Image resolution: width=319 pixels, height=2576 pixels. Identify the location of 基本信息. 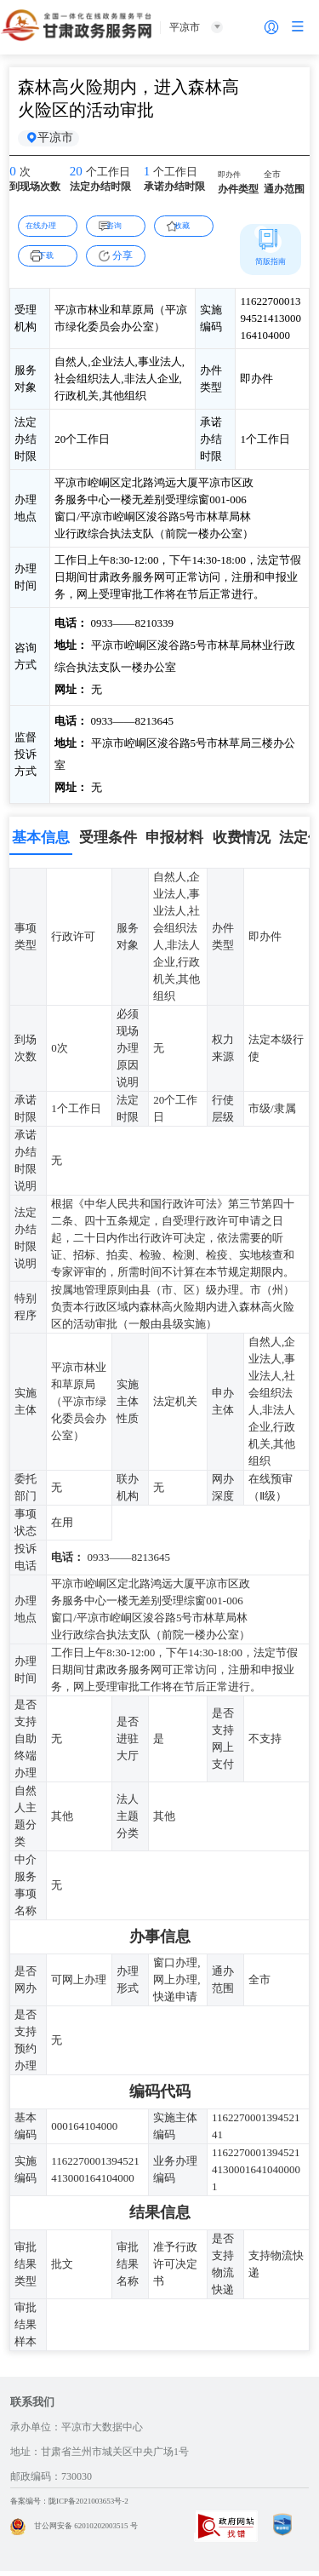
(41, 843).